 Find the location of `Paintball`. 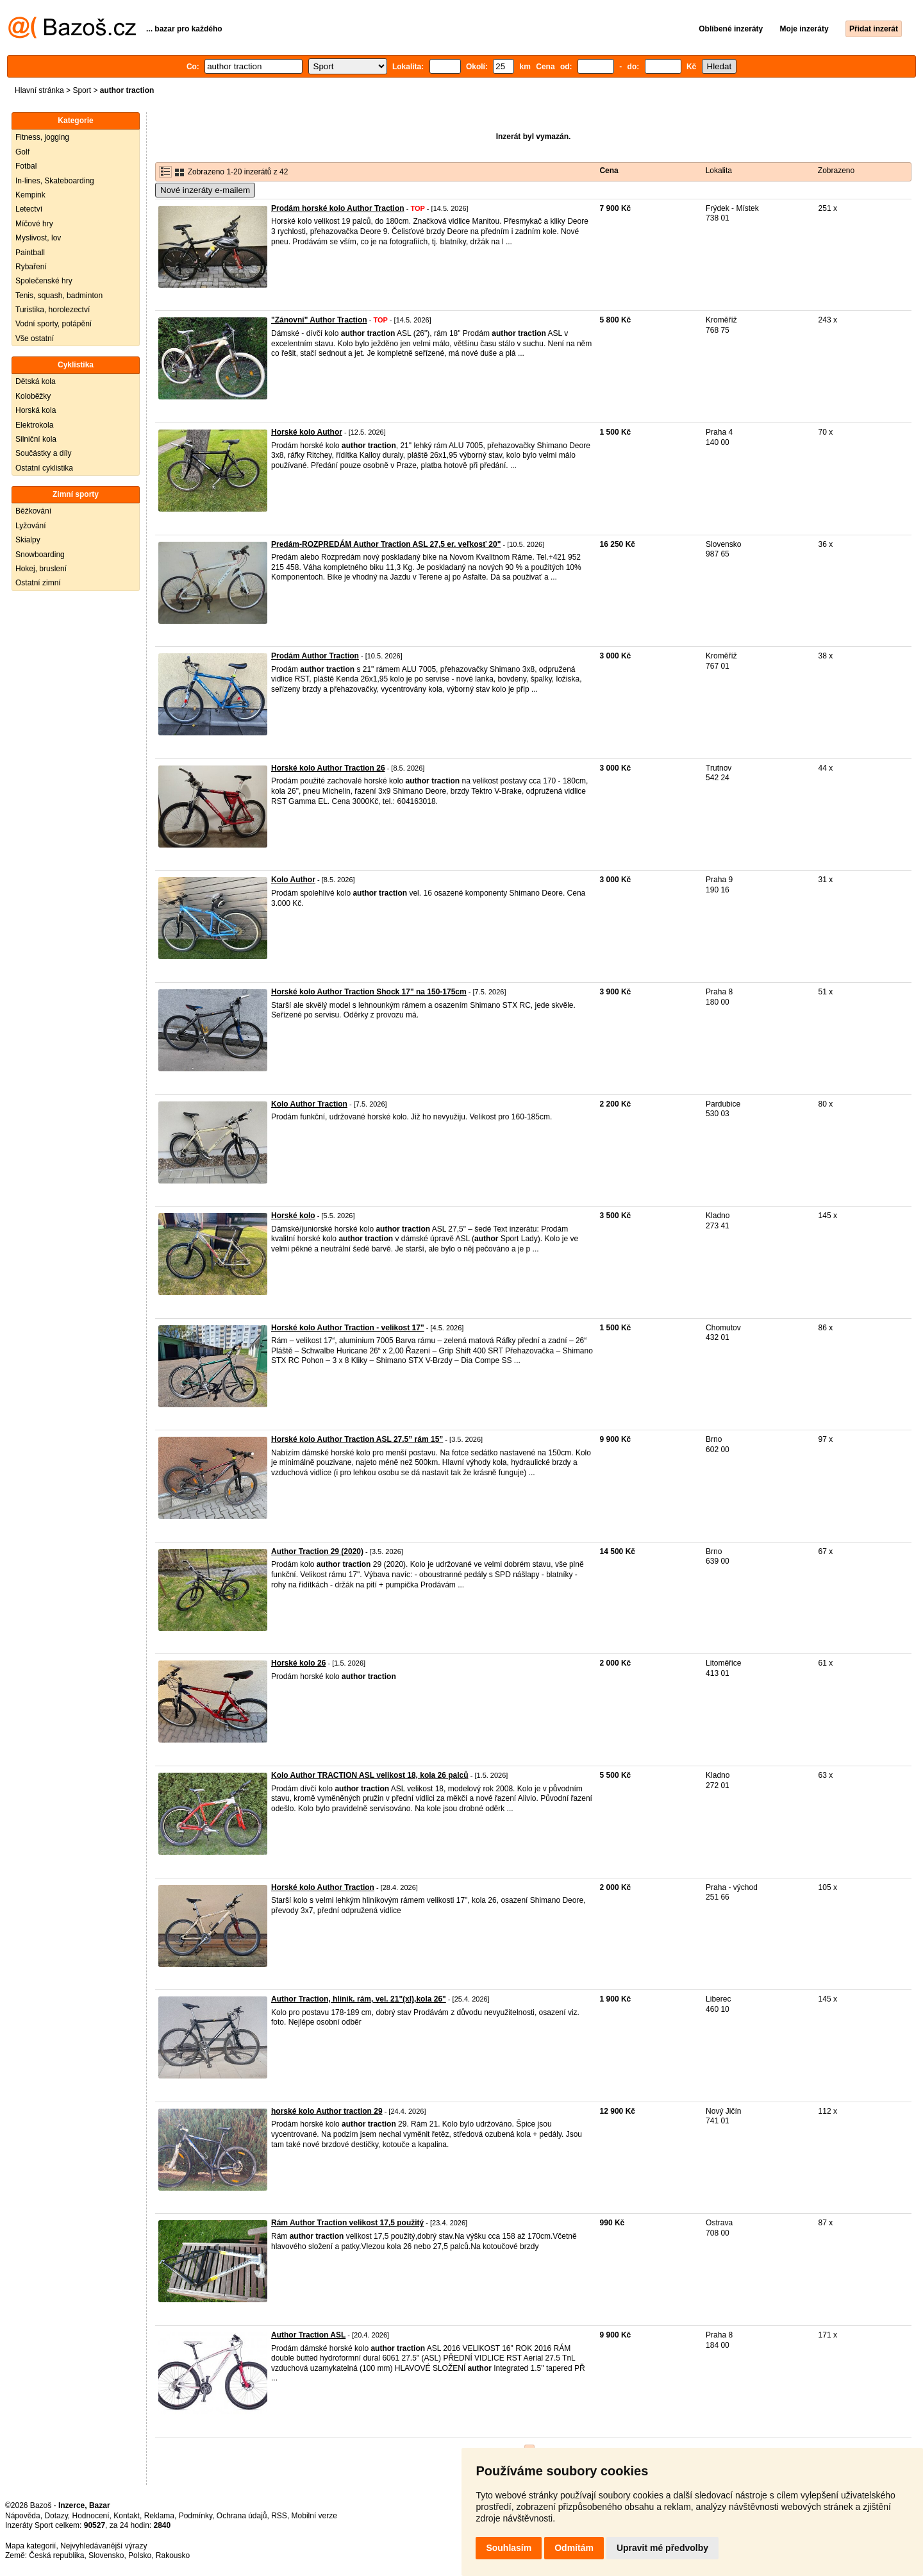

Paintball is located at coordinates (30, 252).